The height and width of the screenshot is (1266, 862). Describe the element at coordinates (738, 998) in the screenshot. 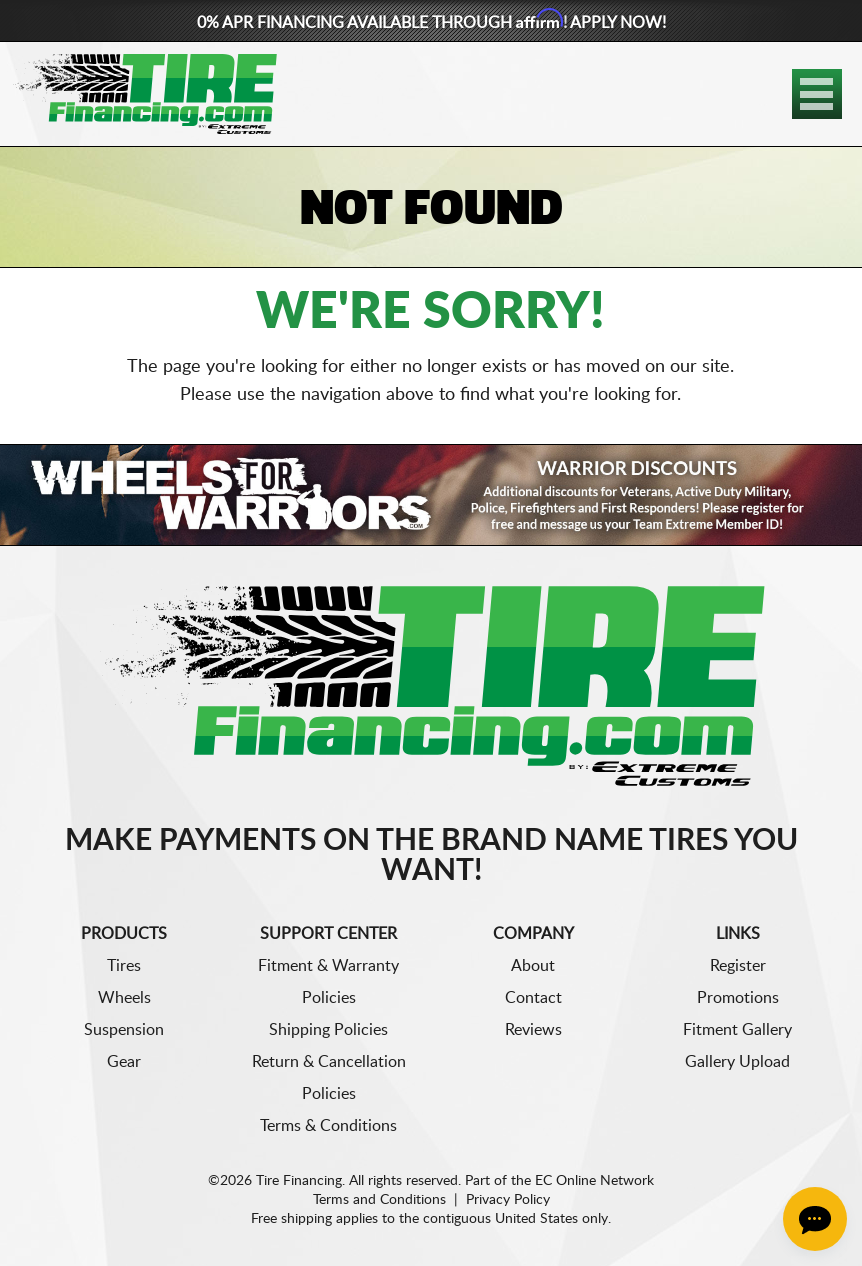

I see `Promotions` at that location.